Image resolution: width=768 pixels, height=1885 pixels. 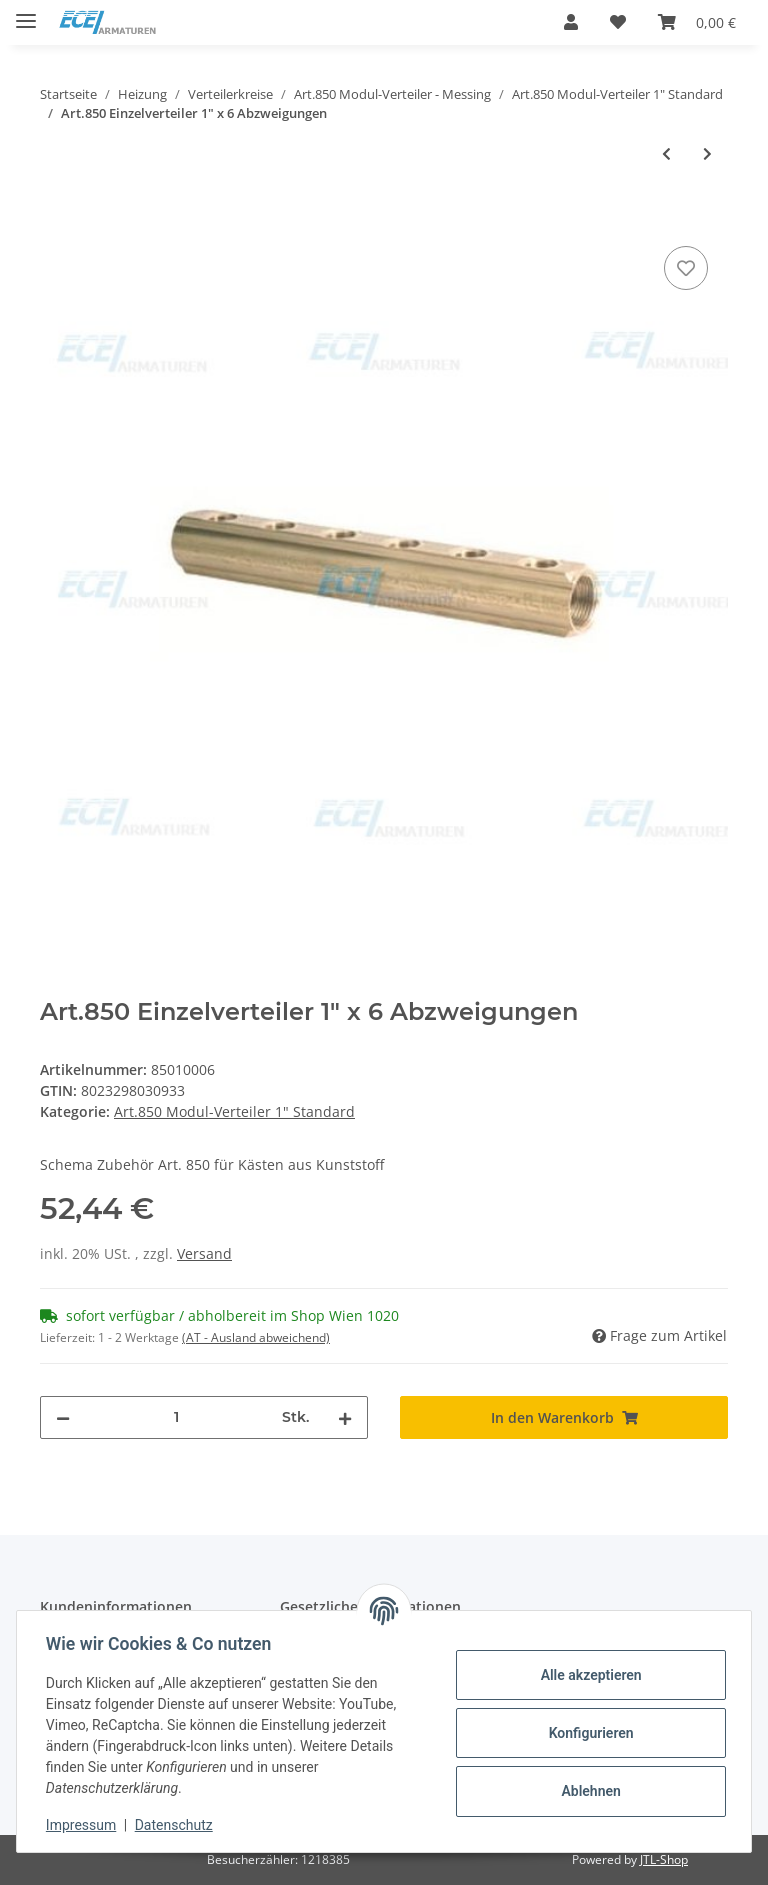 What do you see at coordinates (56, 219) in the screenshot?
I see `[In den Warenkorb]` at bounding box center [56, 219].